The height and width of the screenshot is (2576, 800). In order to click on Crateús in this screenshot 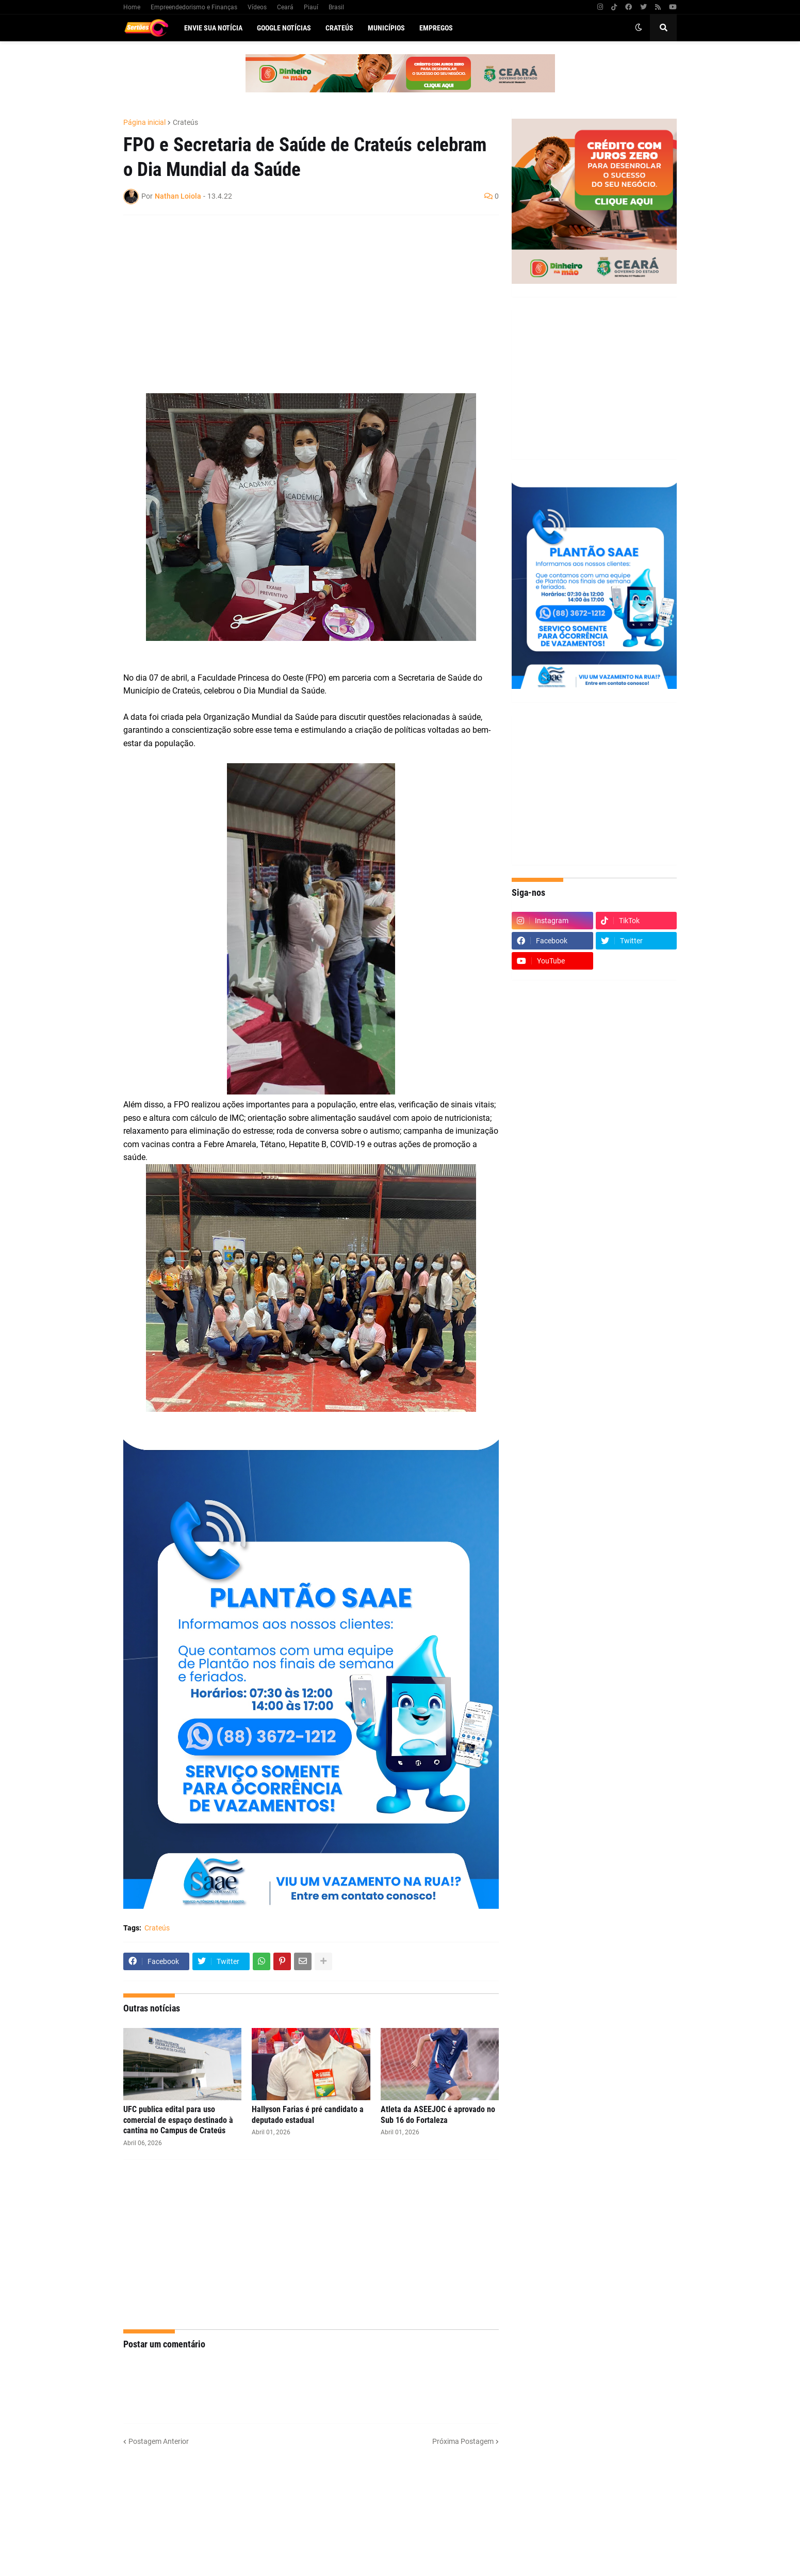, I will do `click(185, 122)`.